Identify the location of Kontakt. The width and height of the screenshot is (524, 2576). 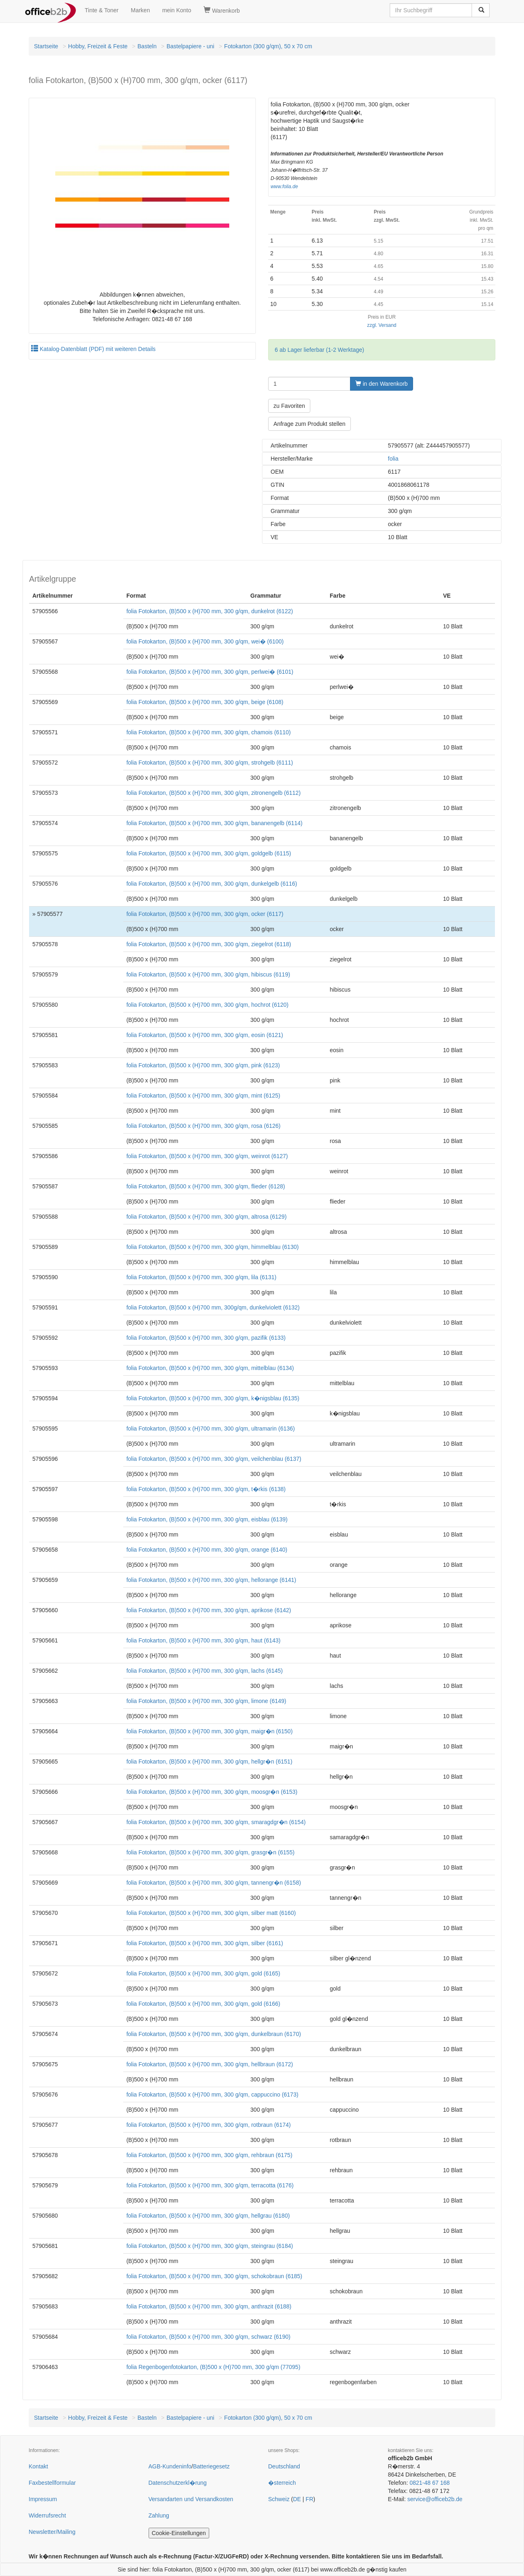
(38, 2466).